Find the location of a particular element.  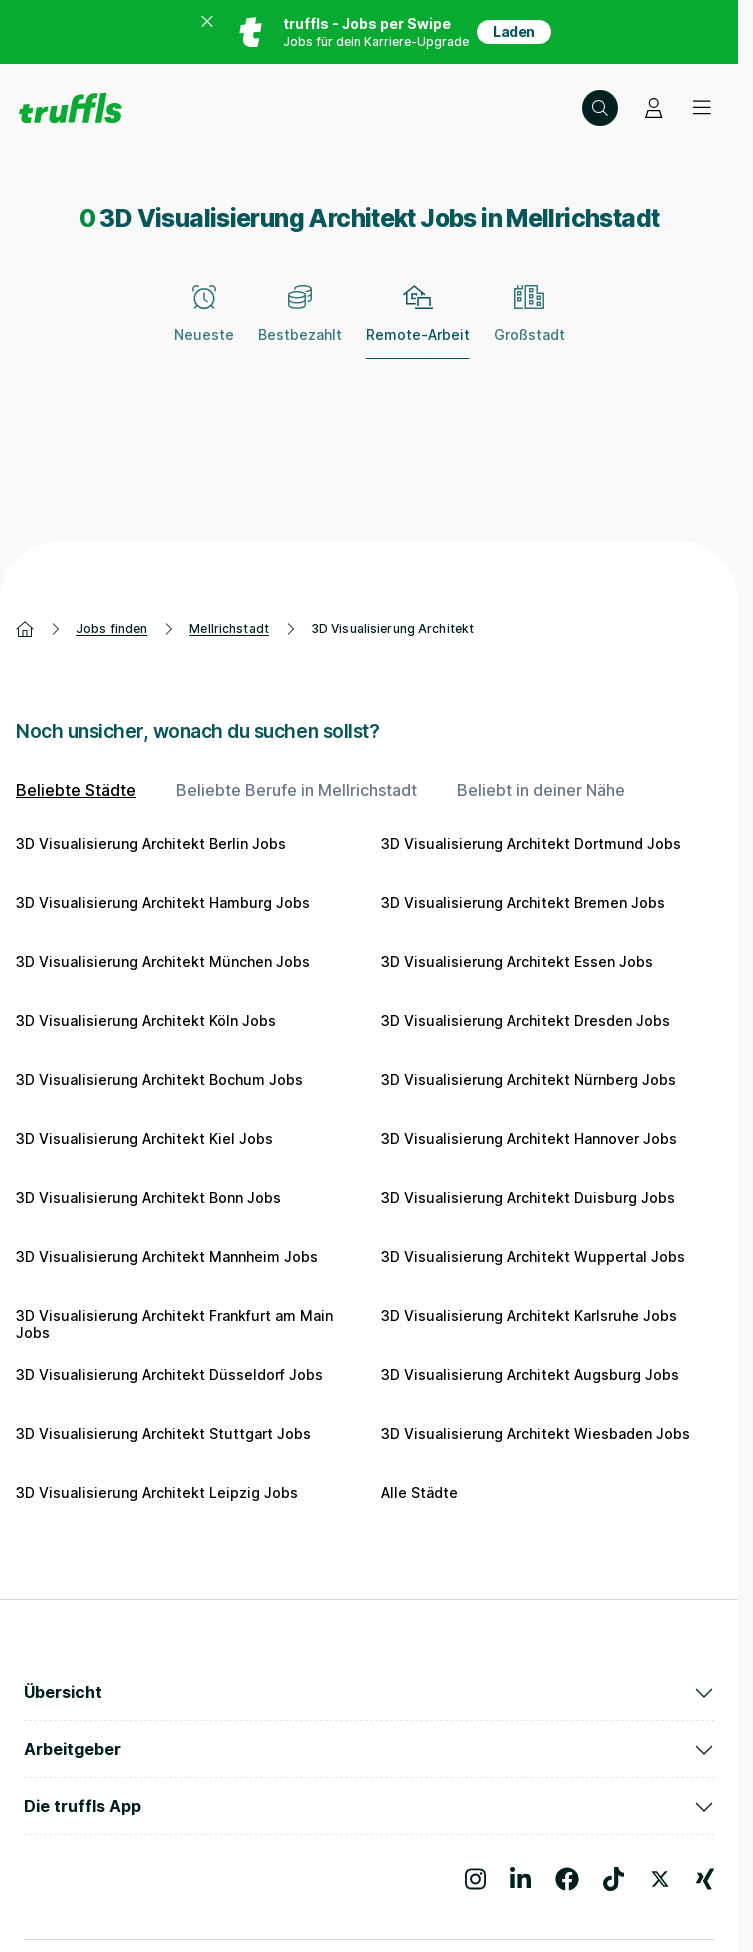

[Bestbezahlt] is located at coordinates (300, 325).